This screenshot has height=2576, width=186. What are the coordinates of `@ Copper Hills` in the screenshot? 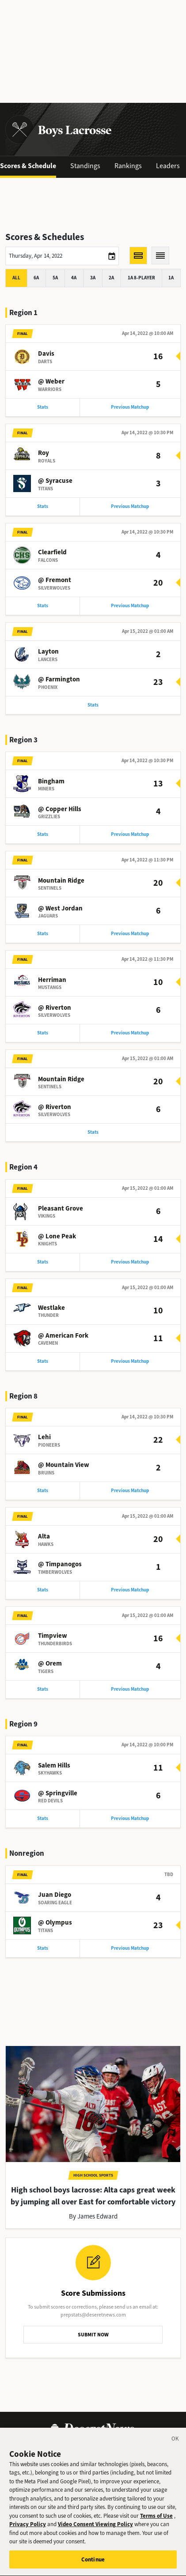 It's located at (59, 809).